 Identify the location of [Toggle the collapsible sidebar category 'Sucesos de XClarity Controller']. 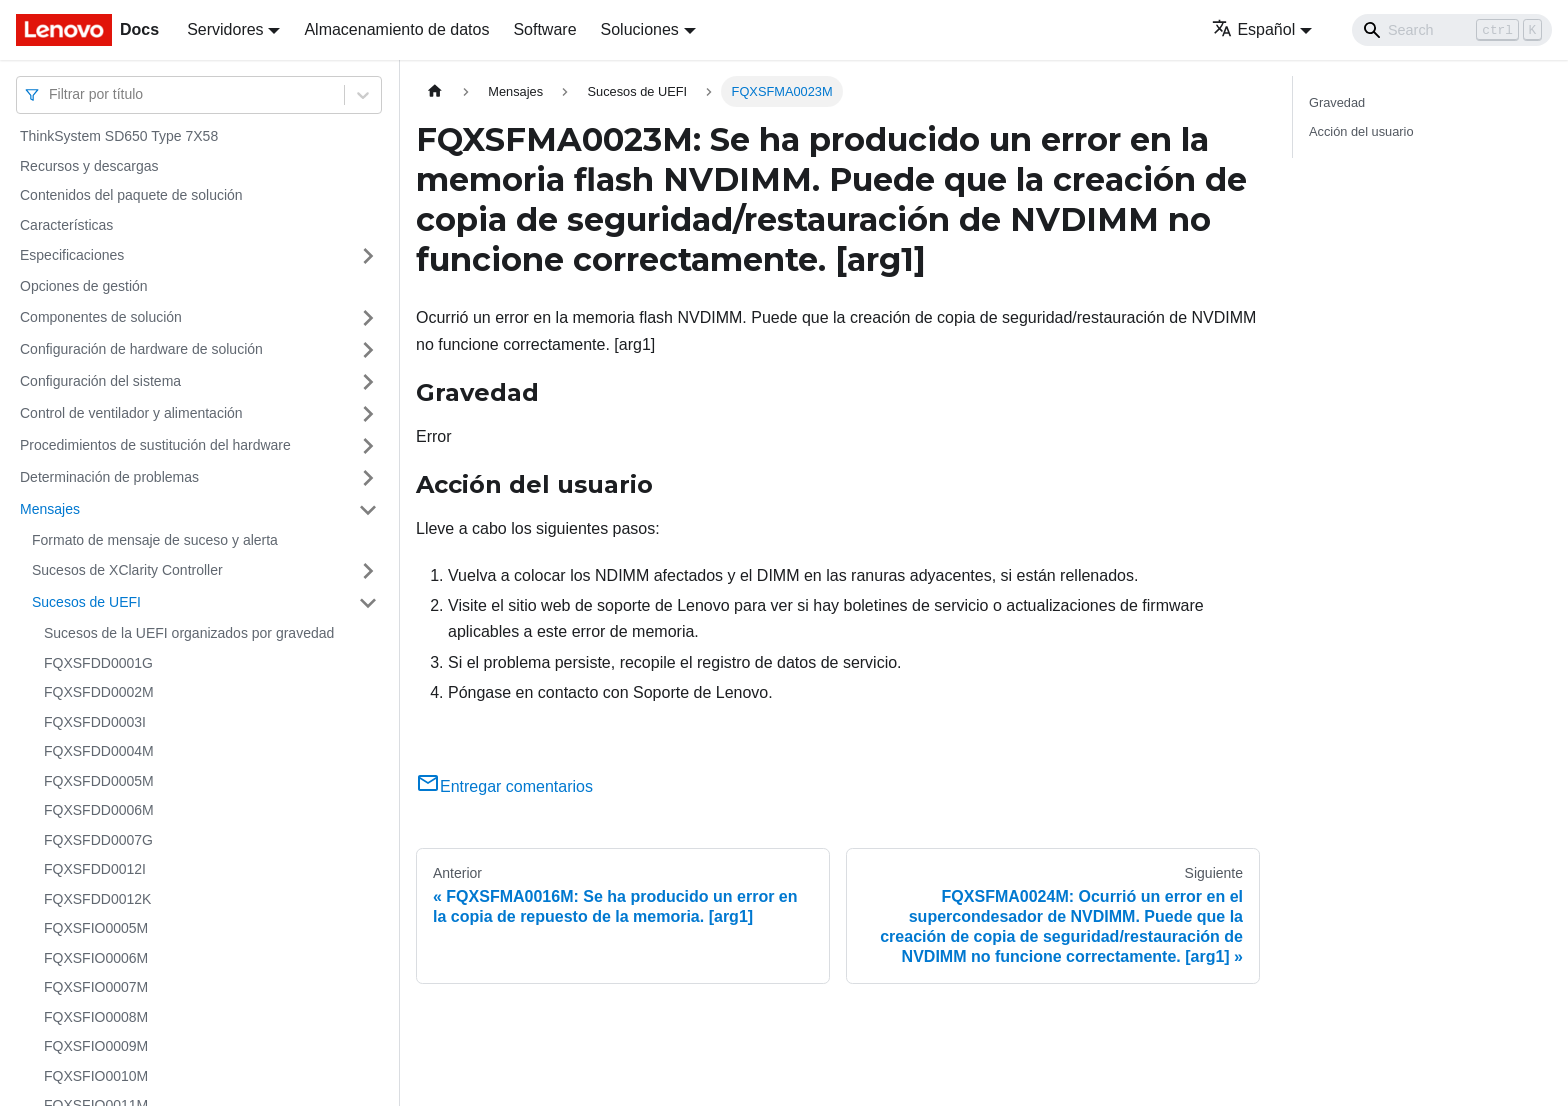
(368, 571).